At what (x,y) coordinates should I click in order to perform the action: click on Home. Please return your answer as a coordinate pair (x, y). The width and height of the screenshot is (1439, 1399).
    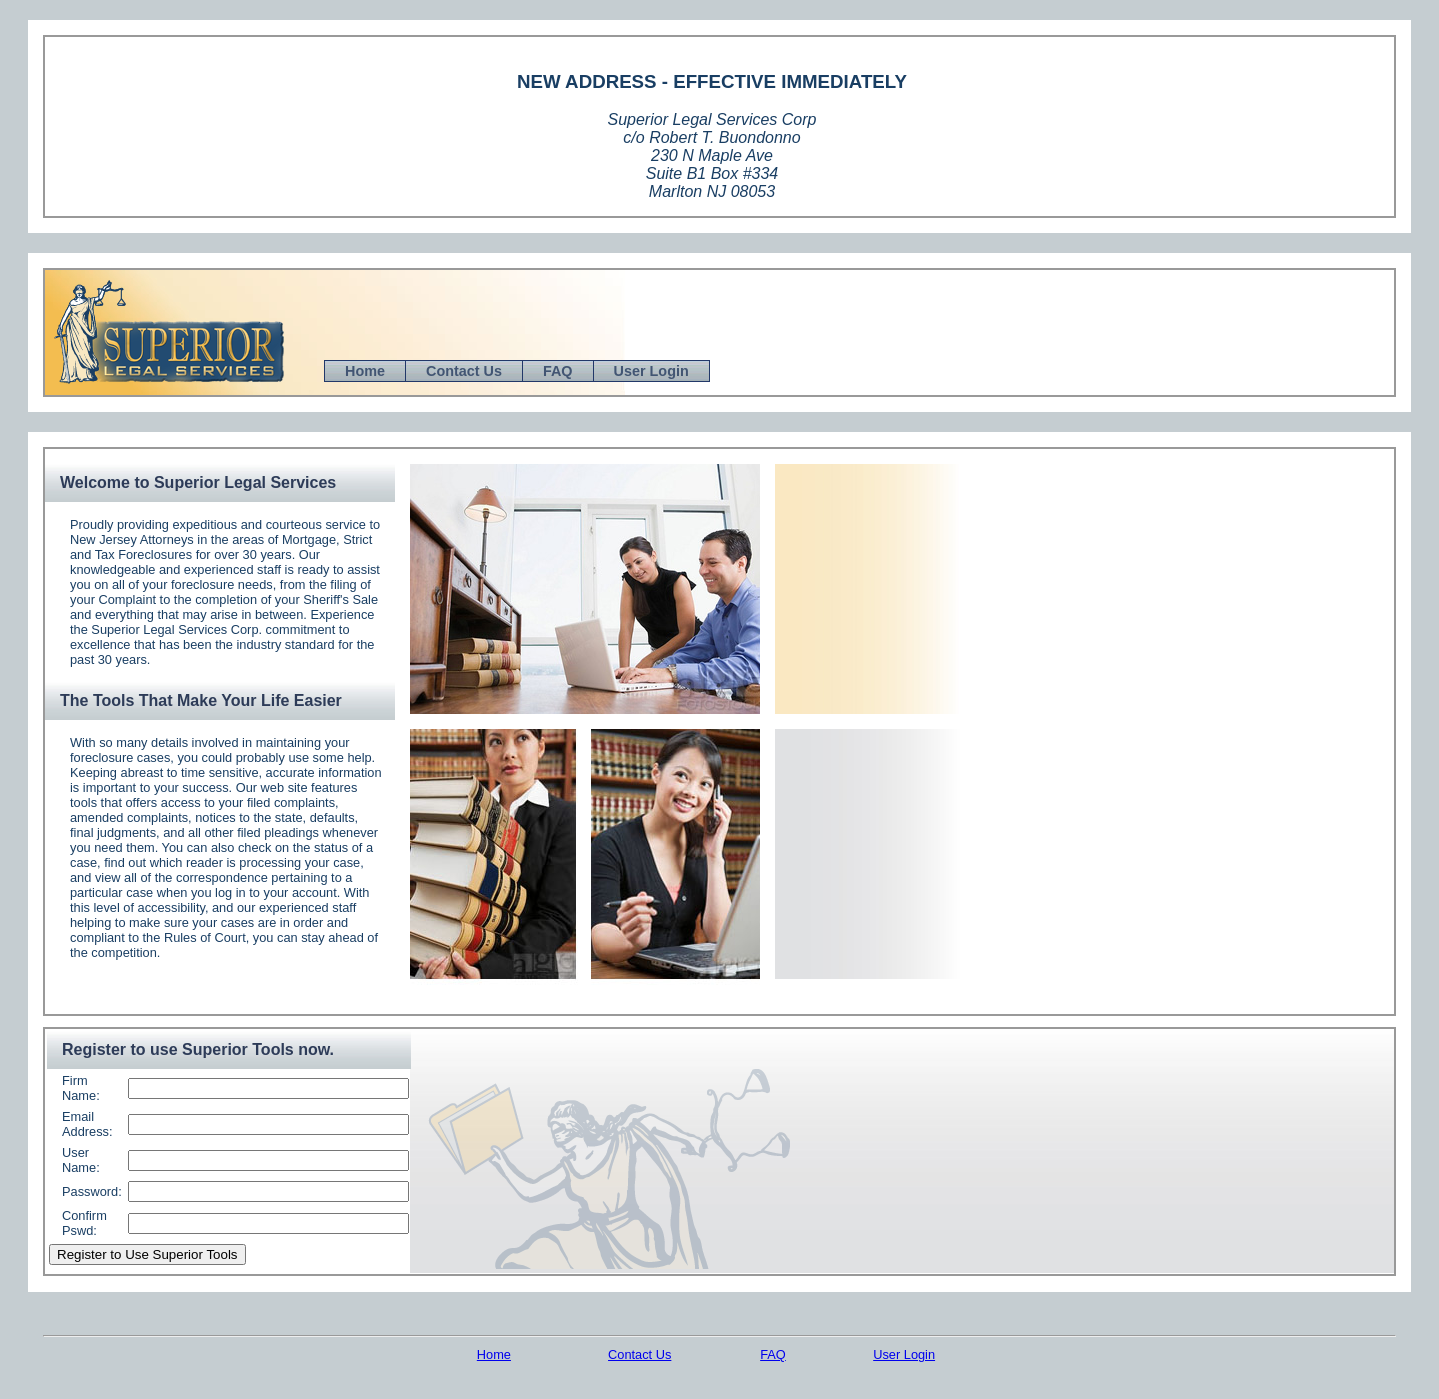
    Looking at the image, I should click on (365, 371).